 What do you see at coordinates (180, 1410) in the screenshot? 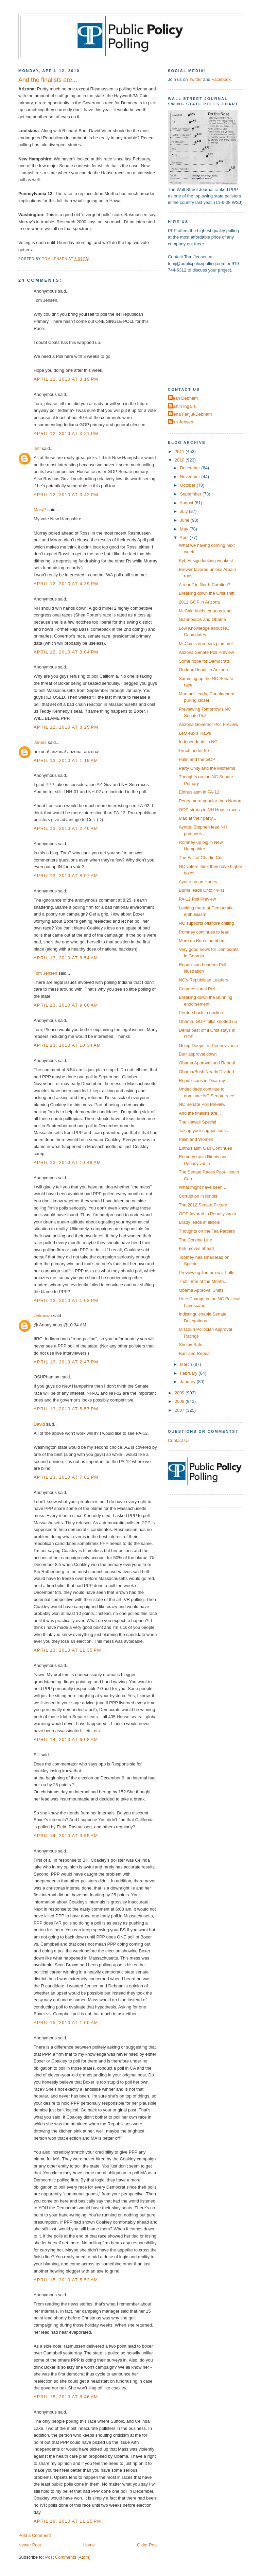
I see `2007` at bounding box center [180, 1410].